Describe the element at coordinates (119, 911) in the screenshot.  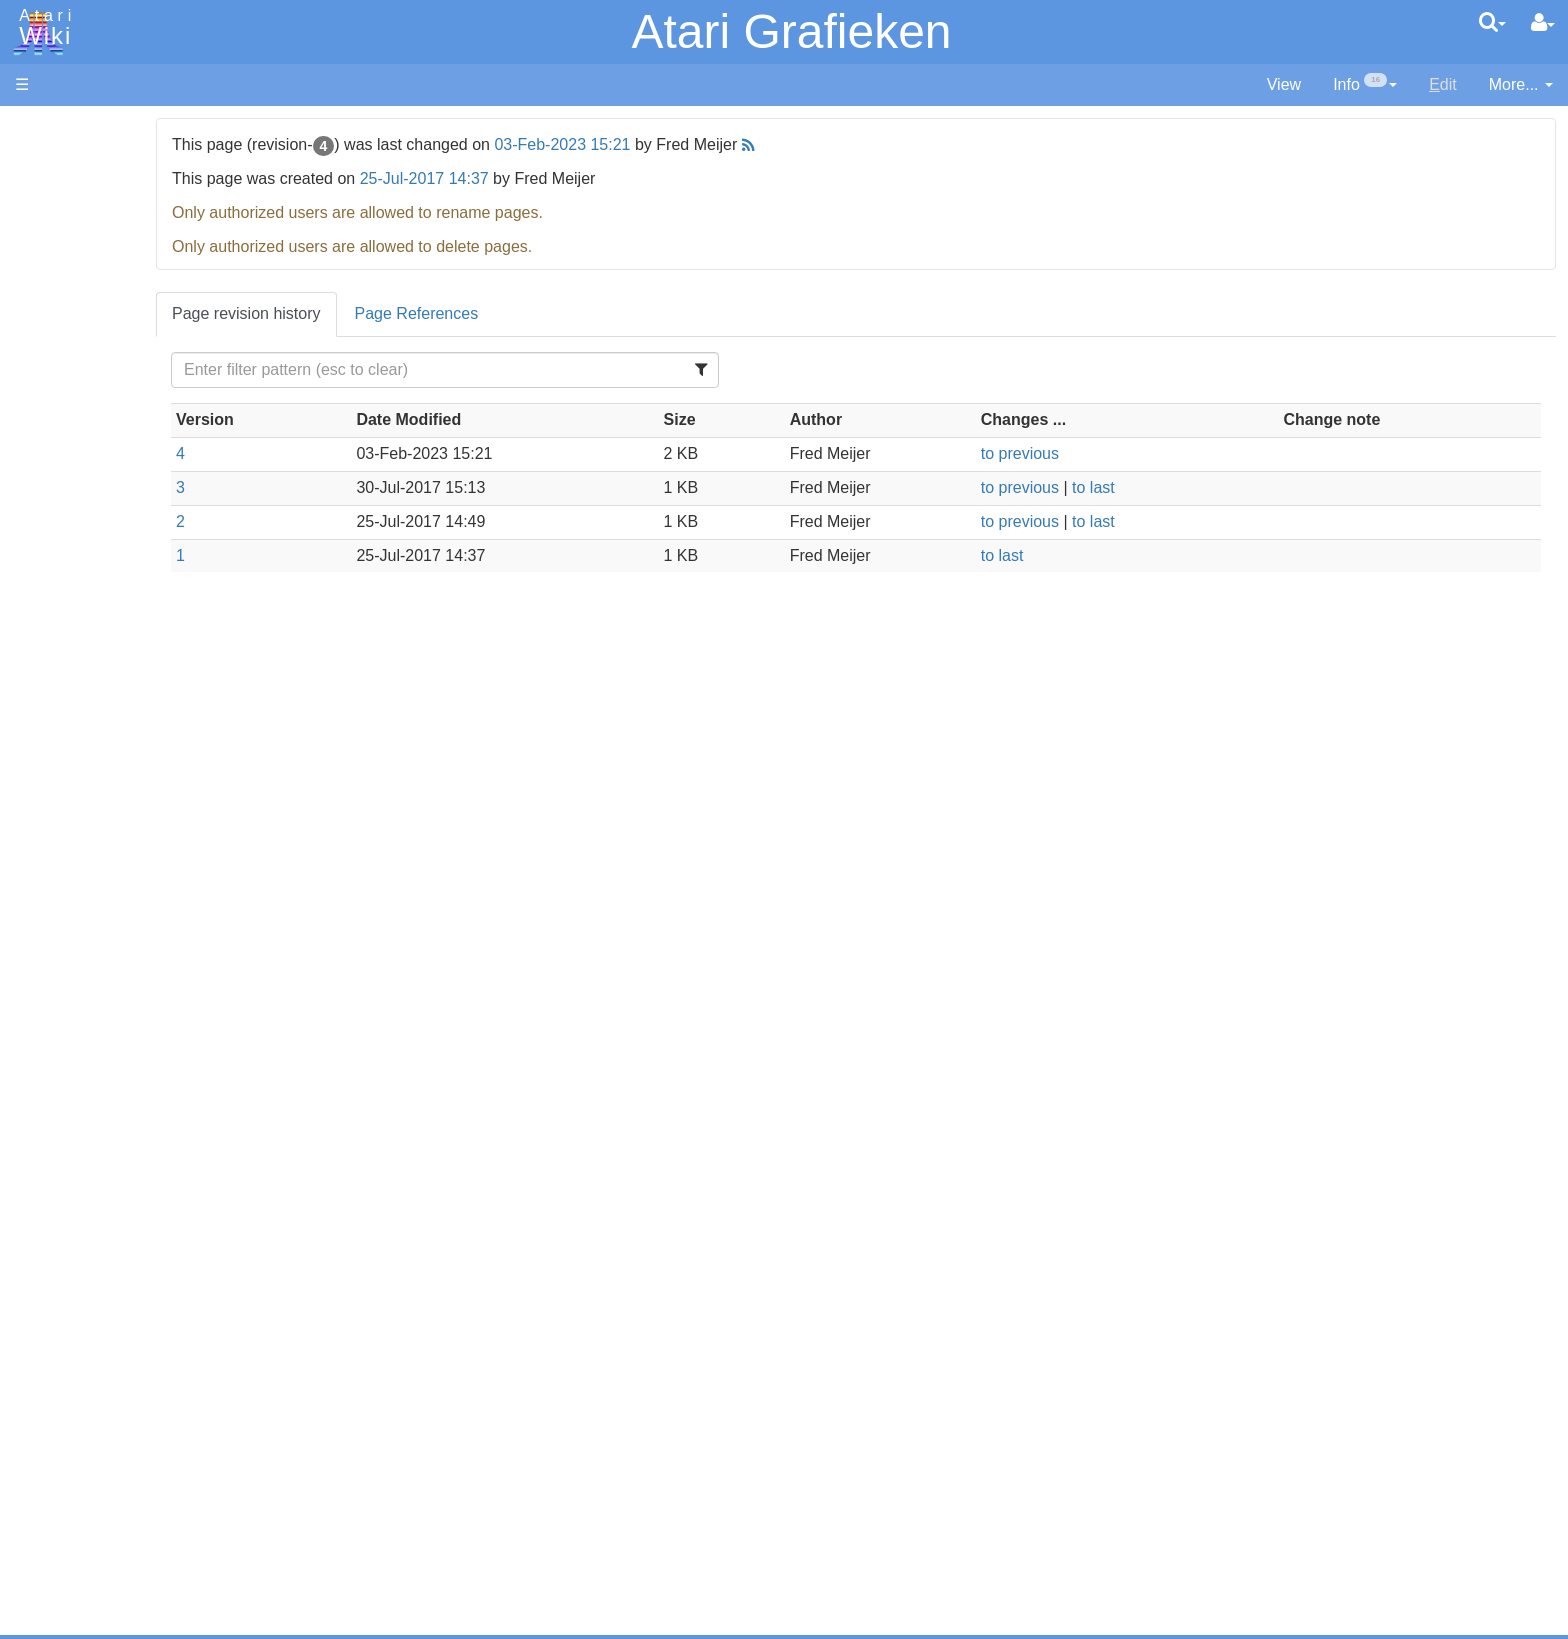
I see `Operating System` at that location.